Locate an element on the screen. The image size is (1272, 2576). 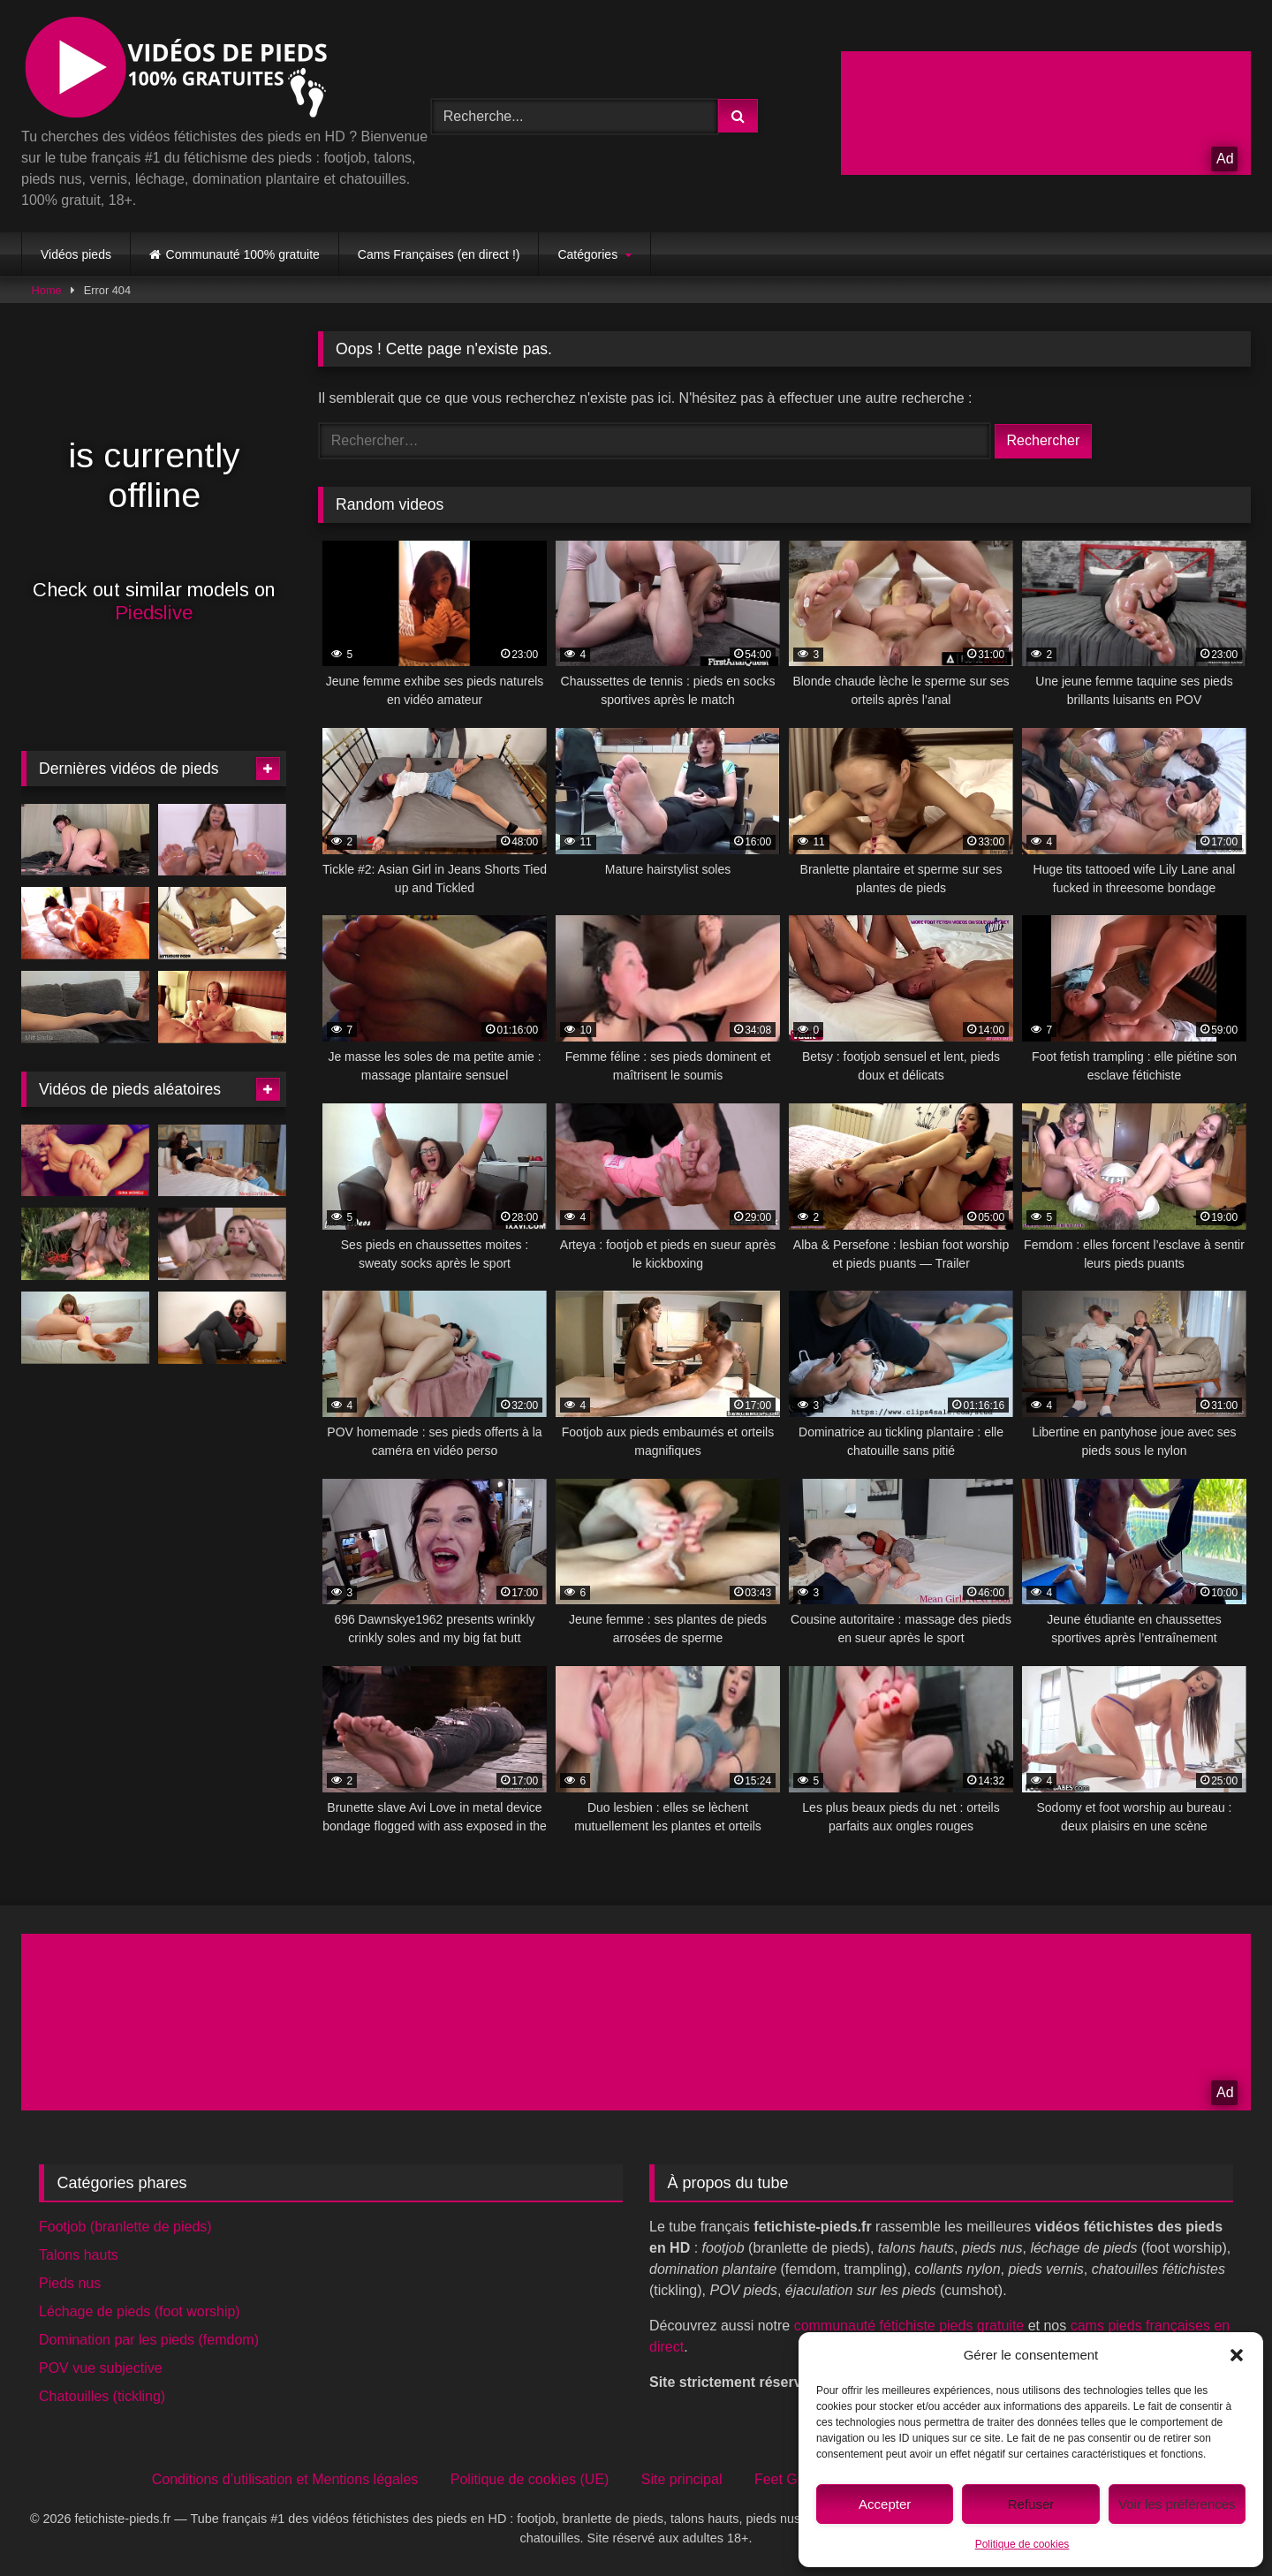
Site principal is located at coordinates (682, 2479).